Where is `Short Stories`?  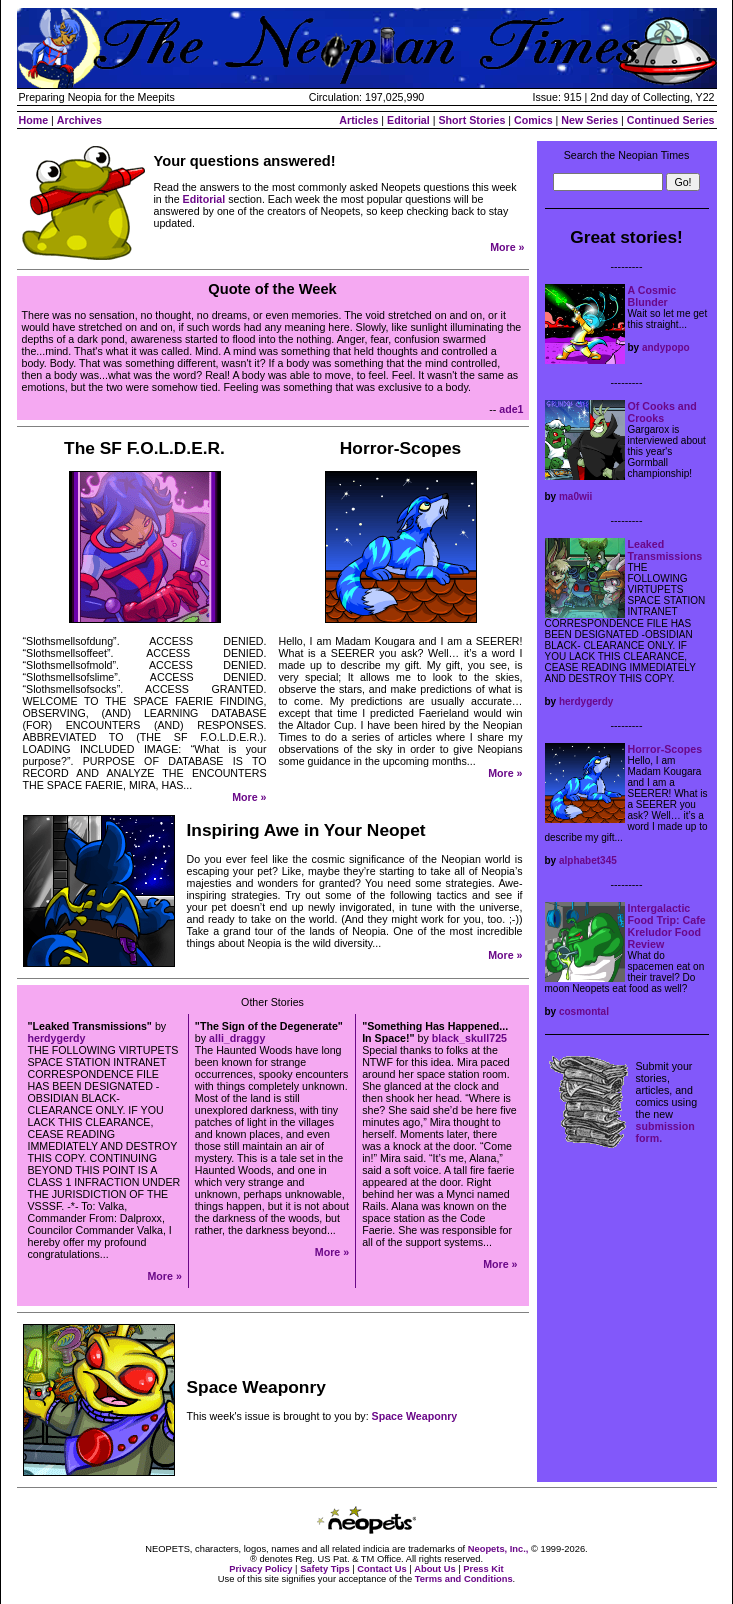
Short Stories is located at coordinates (471, 120).